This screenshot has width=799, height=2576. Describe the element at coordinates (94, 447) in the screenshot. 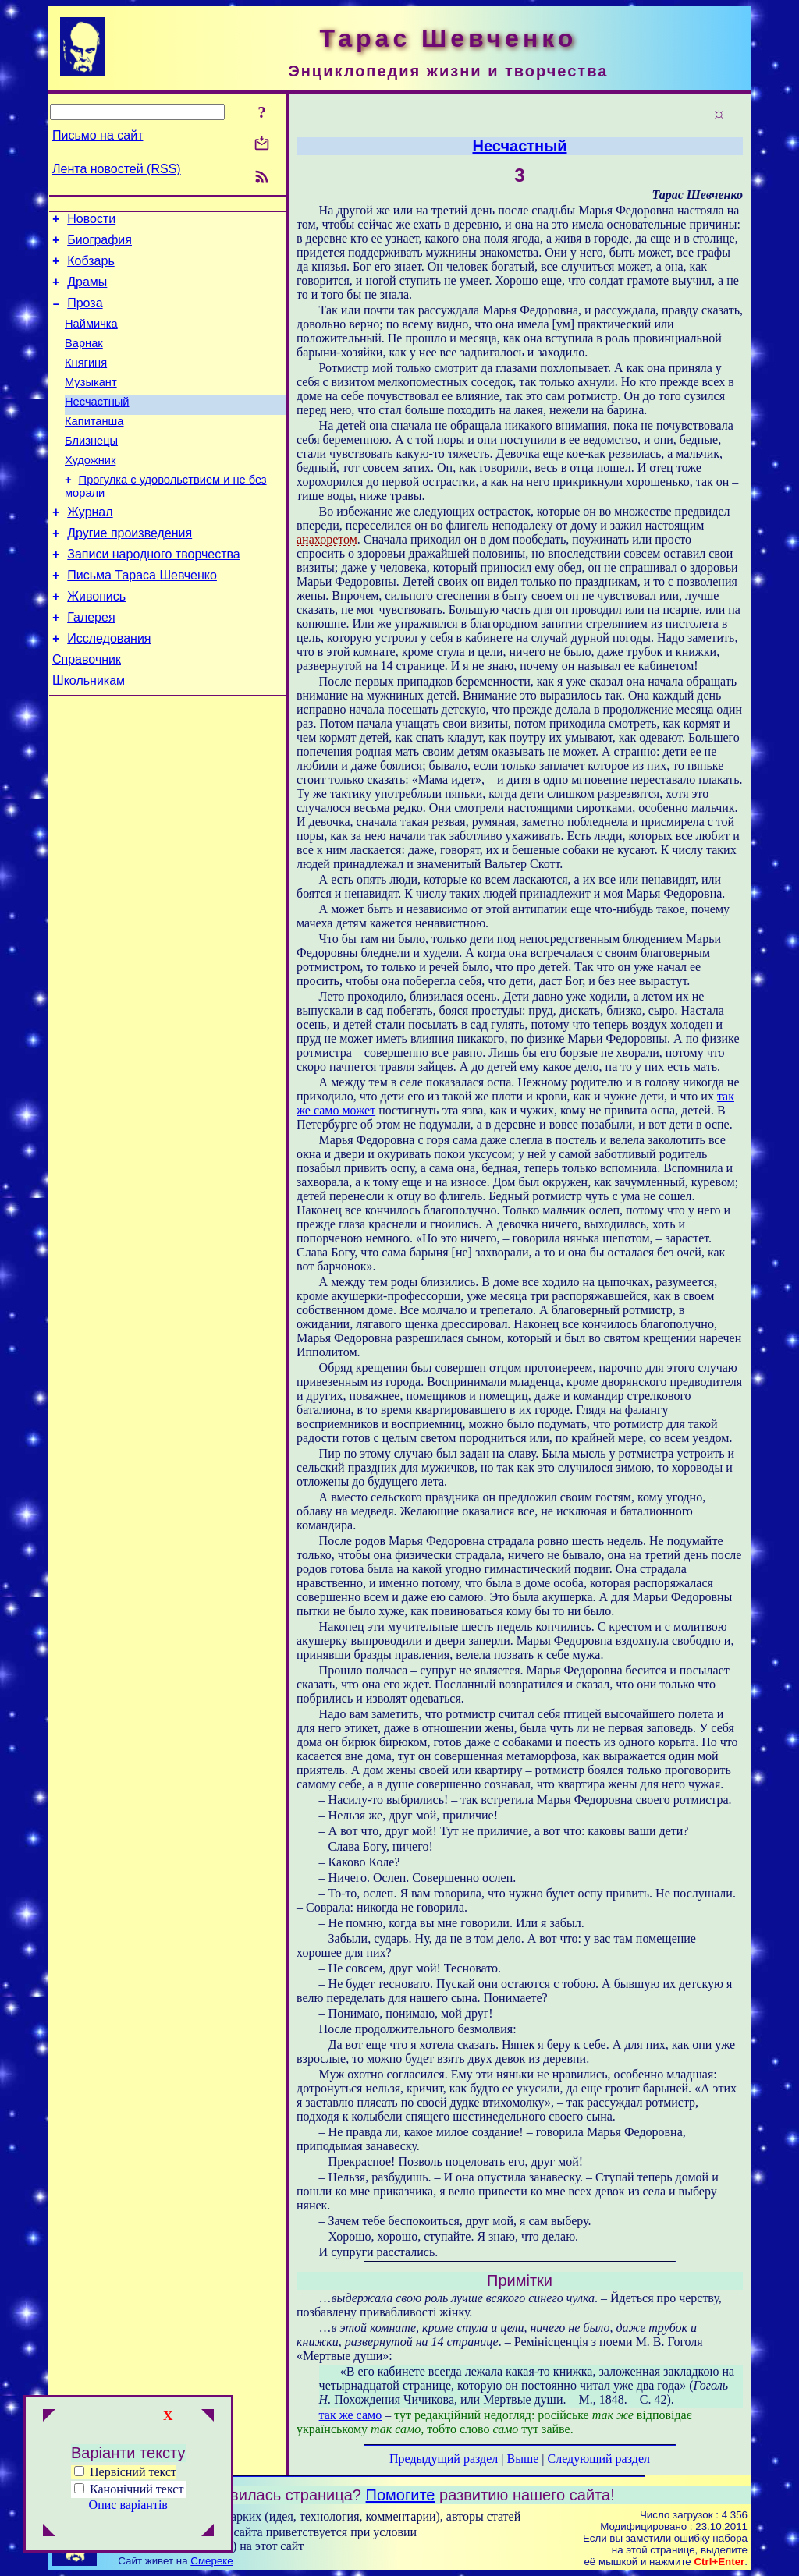

I see `Капитанша` at that location.